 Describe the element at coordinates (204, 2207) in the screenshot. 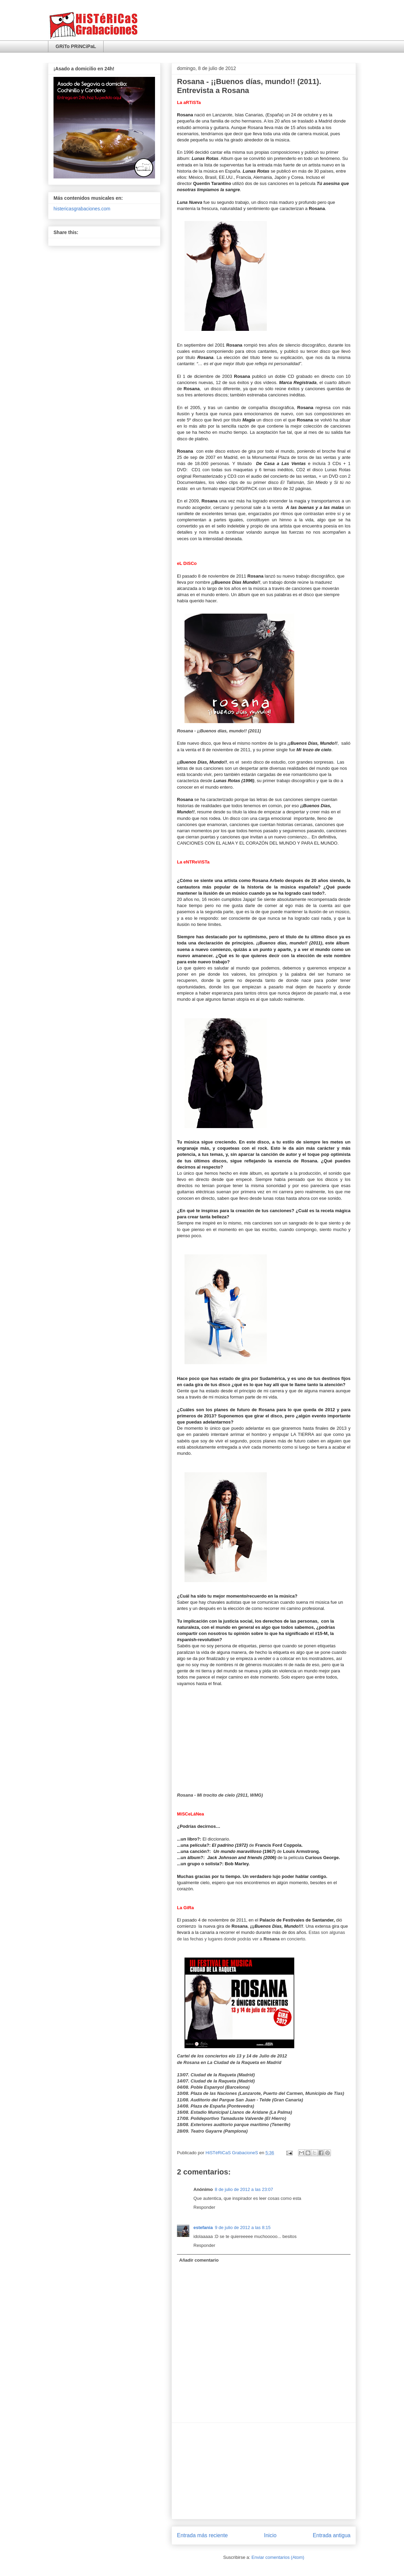

I see `Responder` at that location.